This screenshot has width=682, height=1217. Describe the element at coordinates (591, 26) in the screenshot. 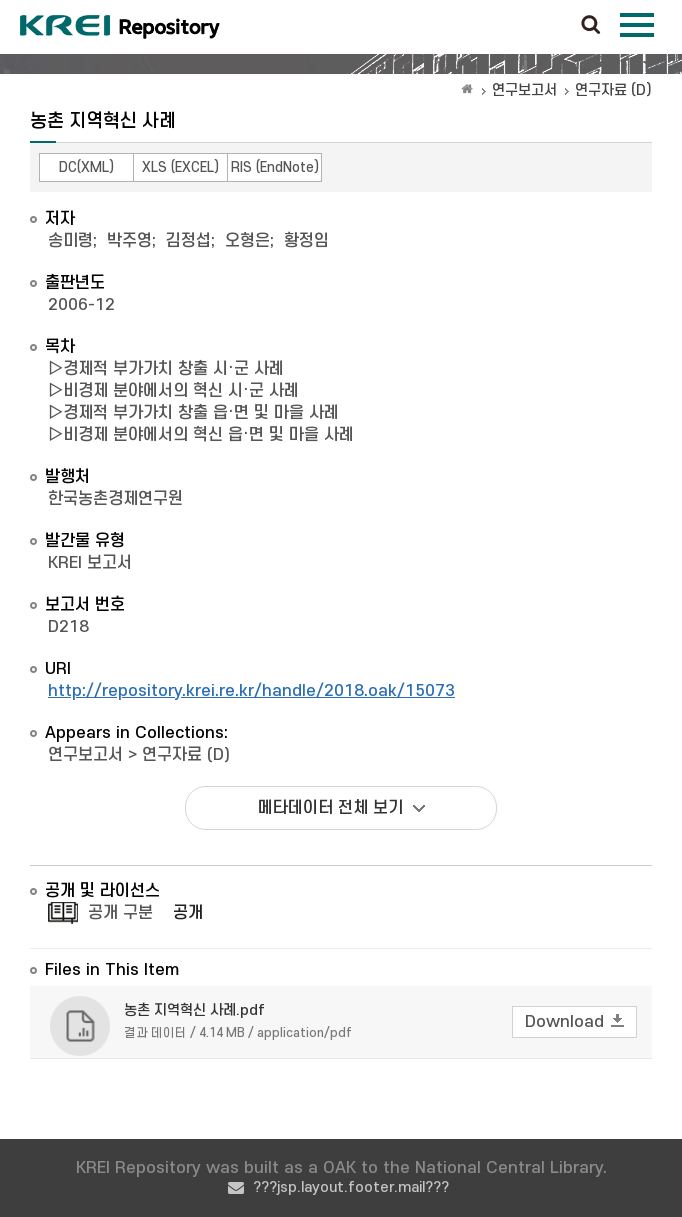

I see `검색` at that location.